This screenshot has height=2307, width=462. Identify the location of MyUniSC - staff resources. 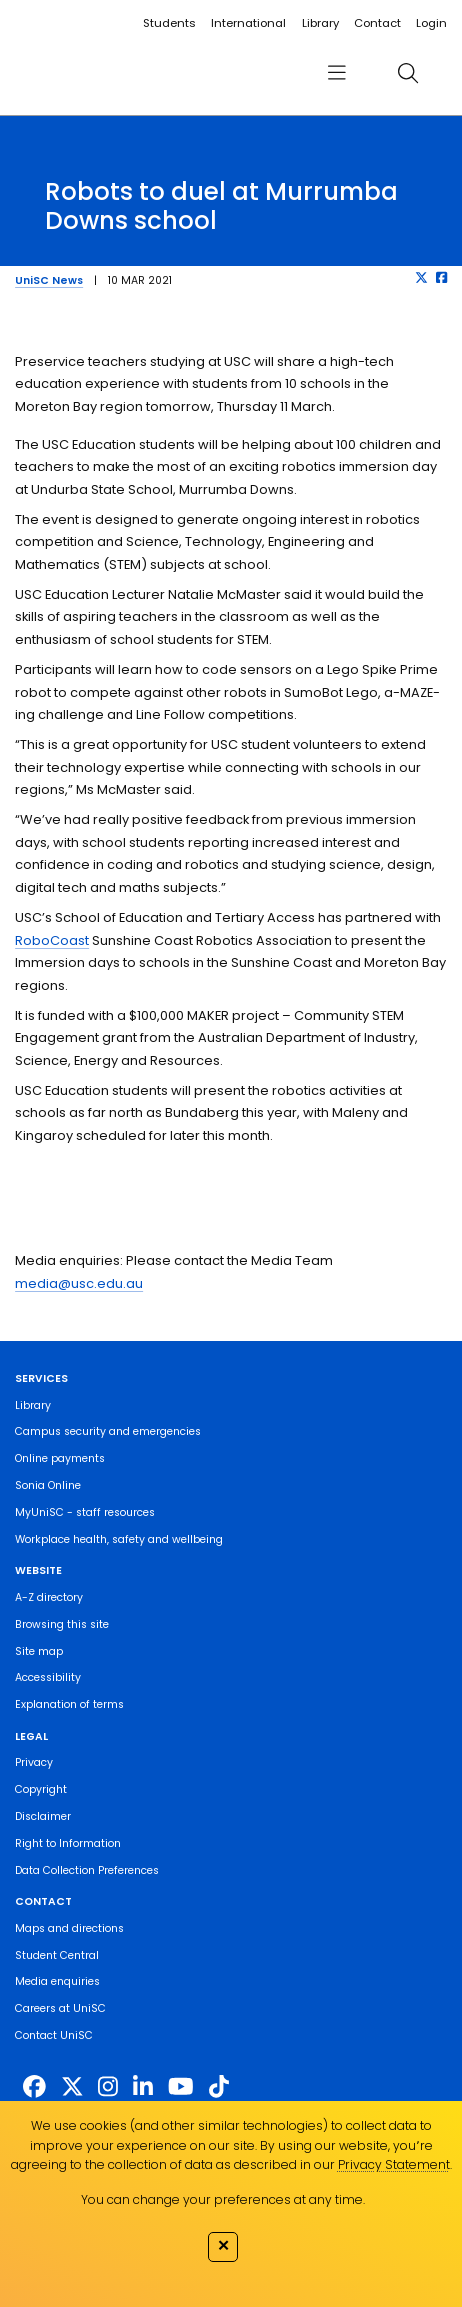
(85, 1512).